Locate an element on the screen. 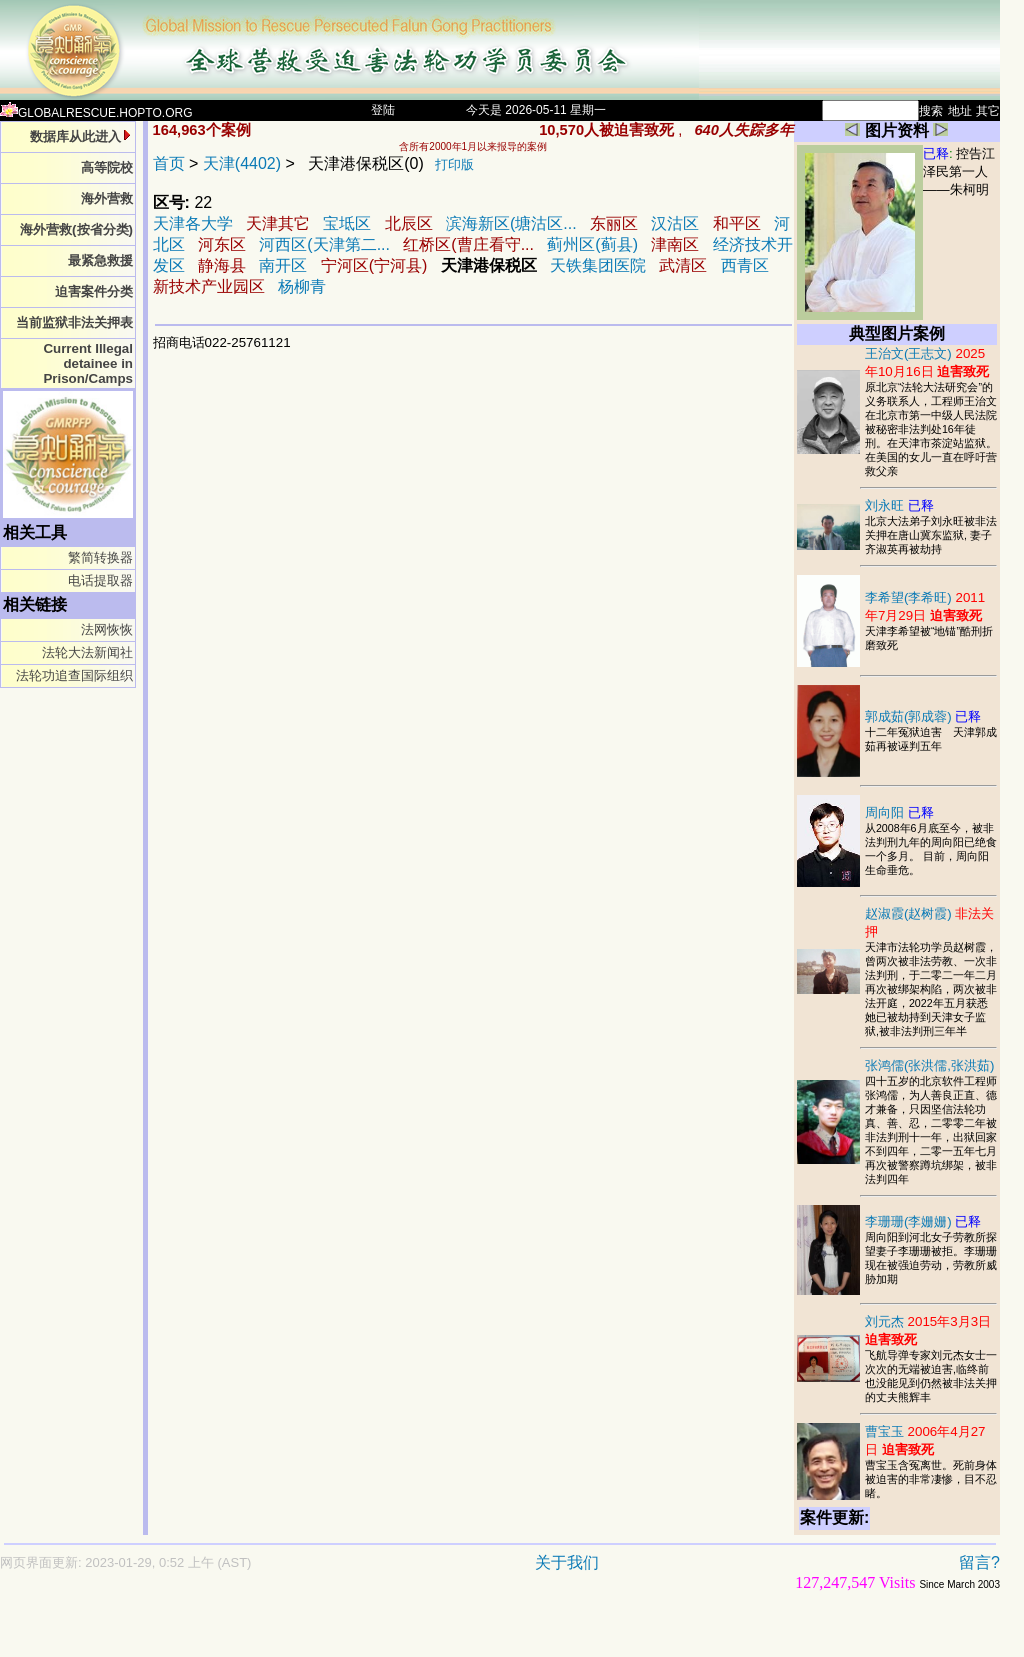  电话提取器 is located at coordinates (100, 580).